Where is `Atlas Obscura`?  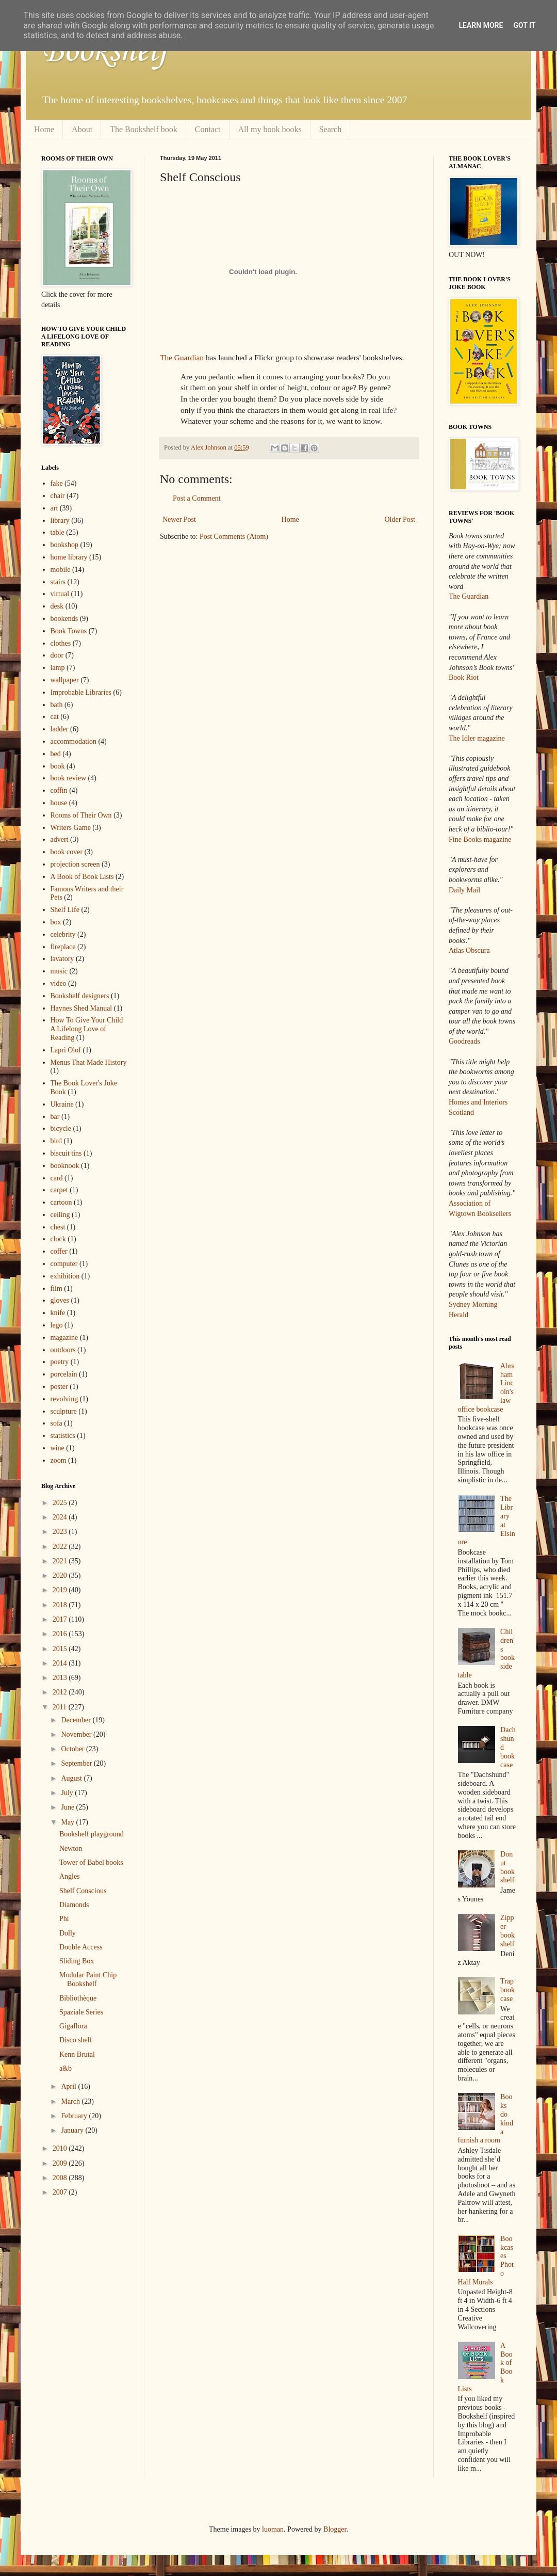 Atlas Obscura is located at coordinates (469, 950).